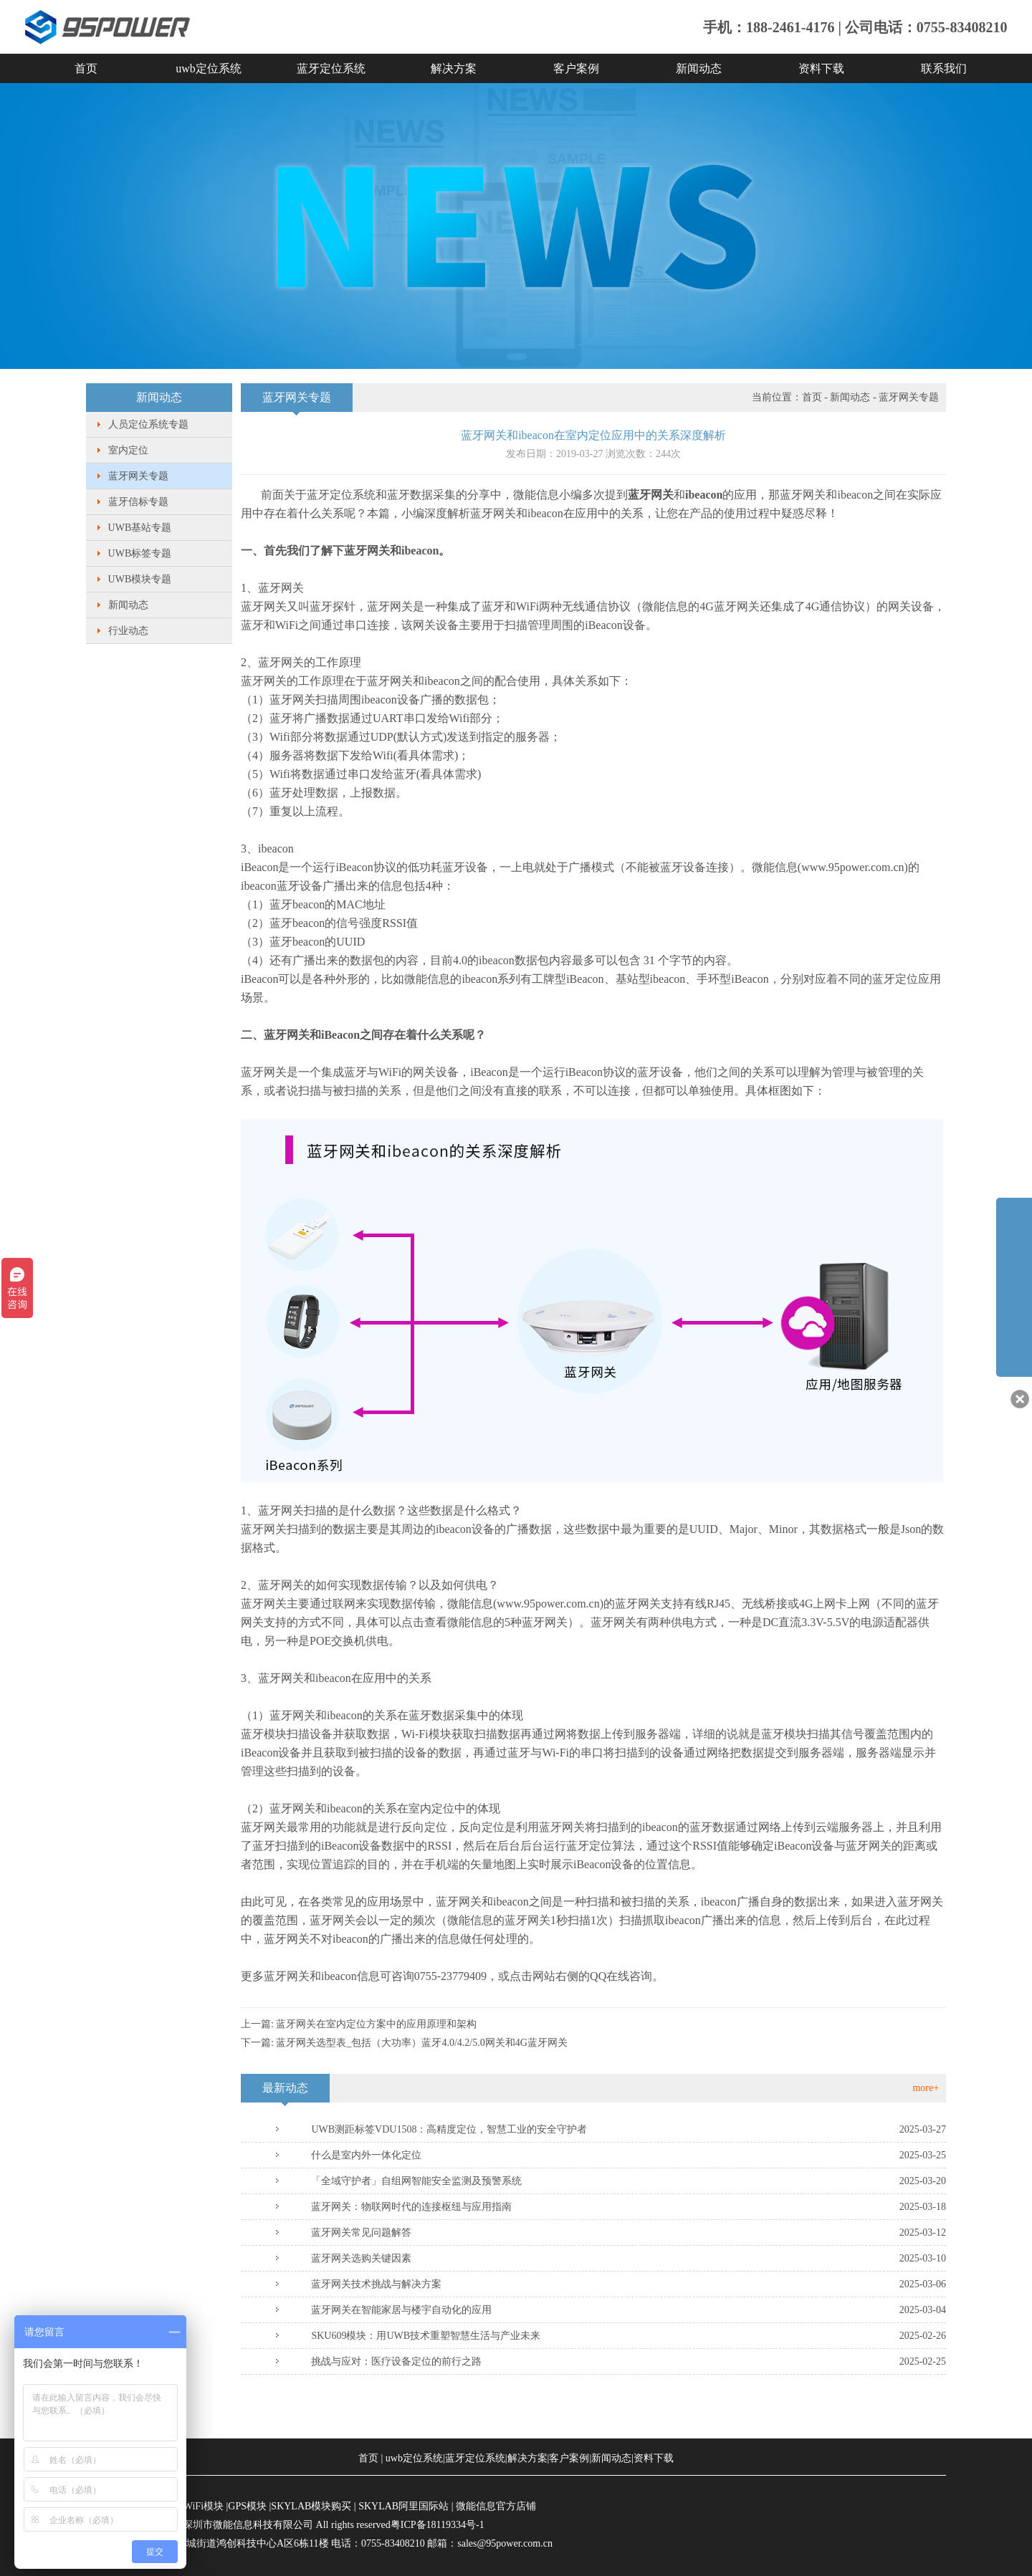  I want to click on GPS模块, so click(247, 2506).